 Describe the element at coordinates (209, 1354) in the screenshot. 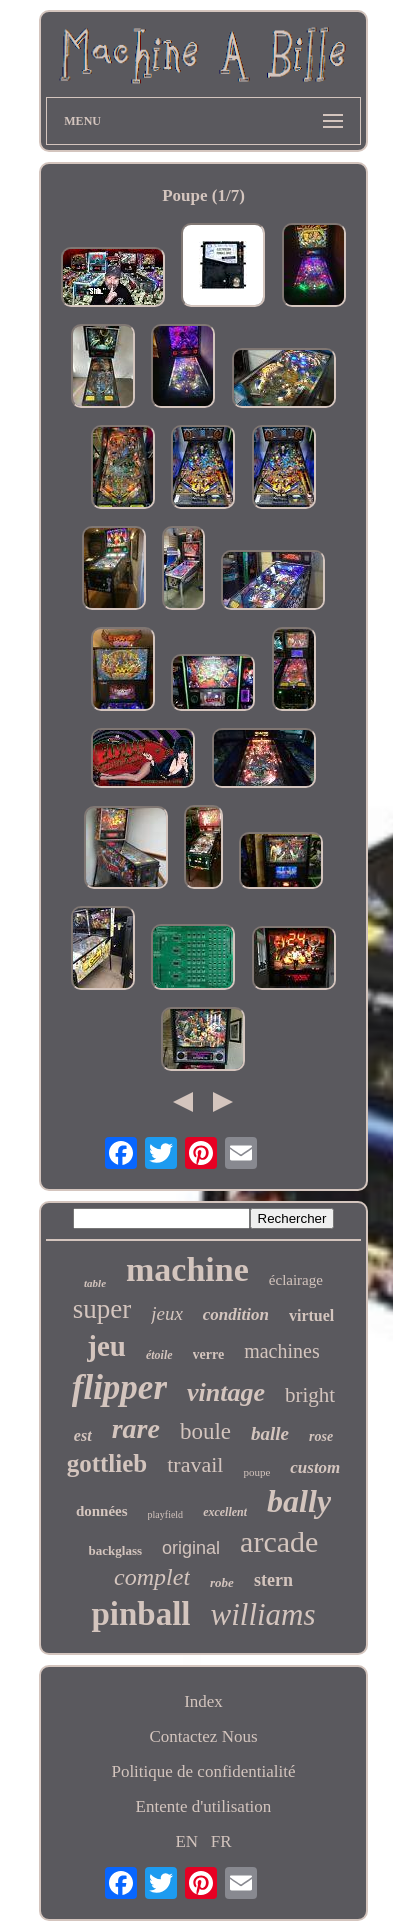

I see `verre` at that location.